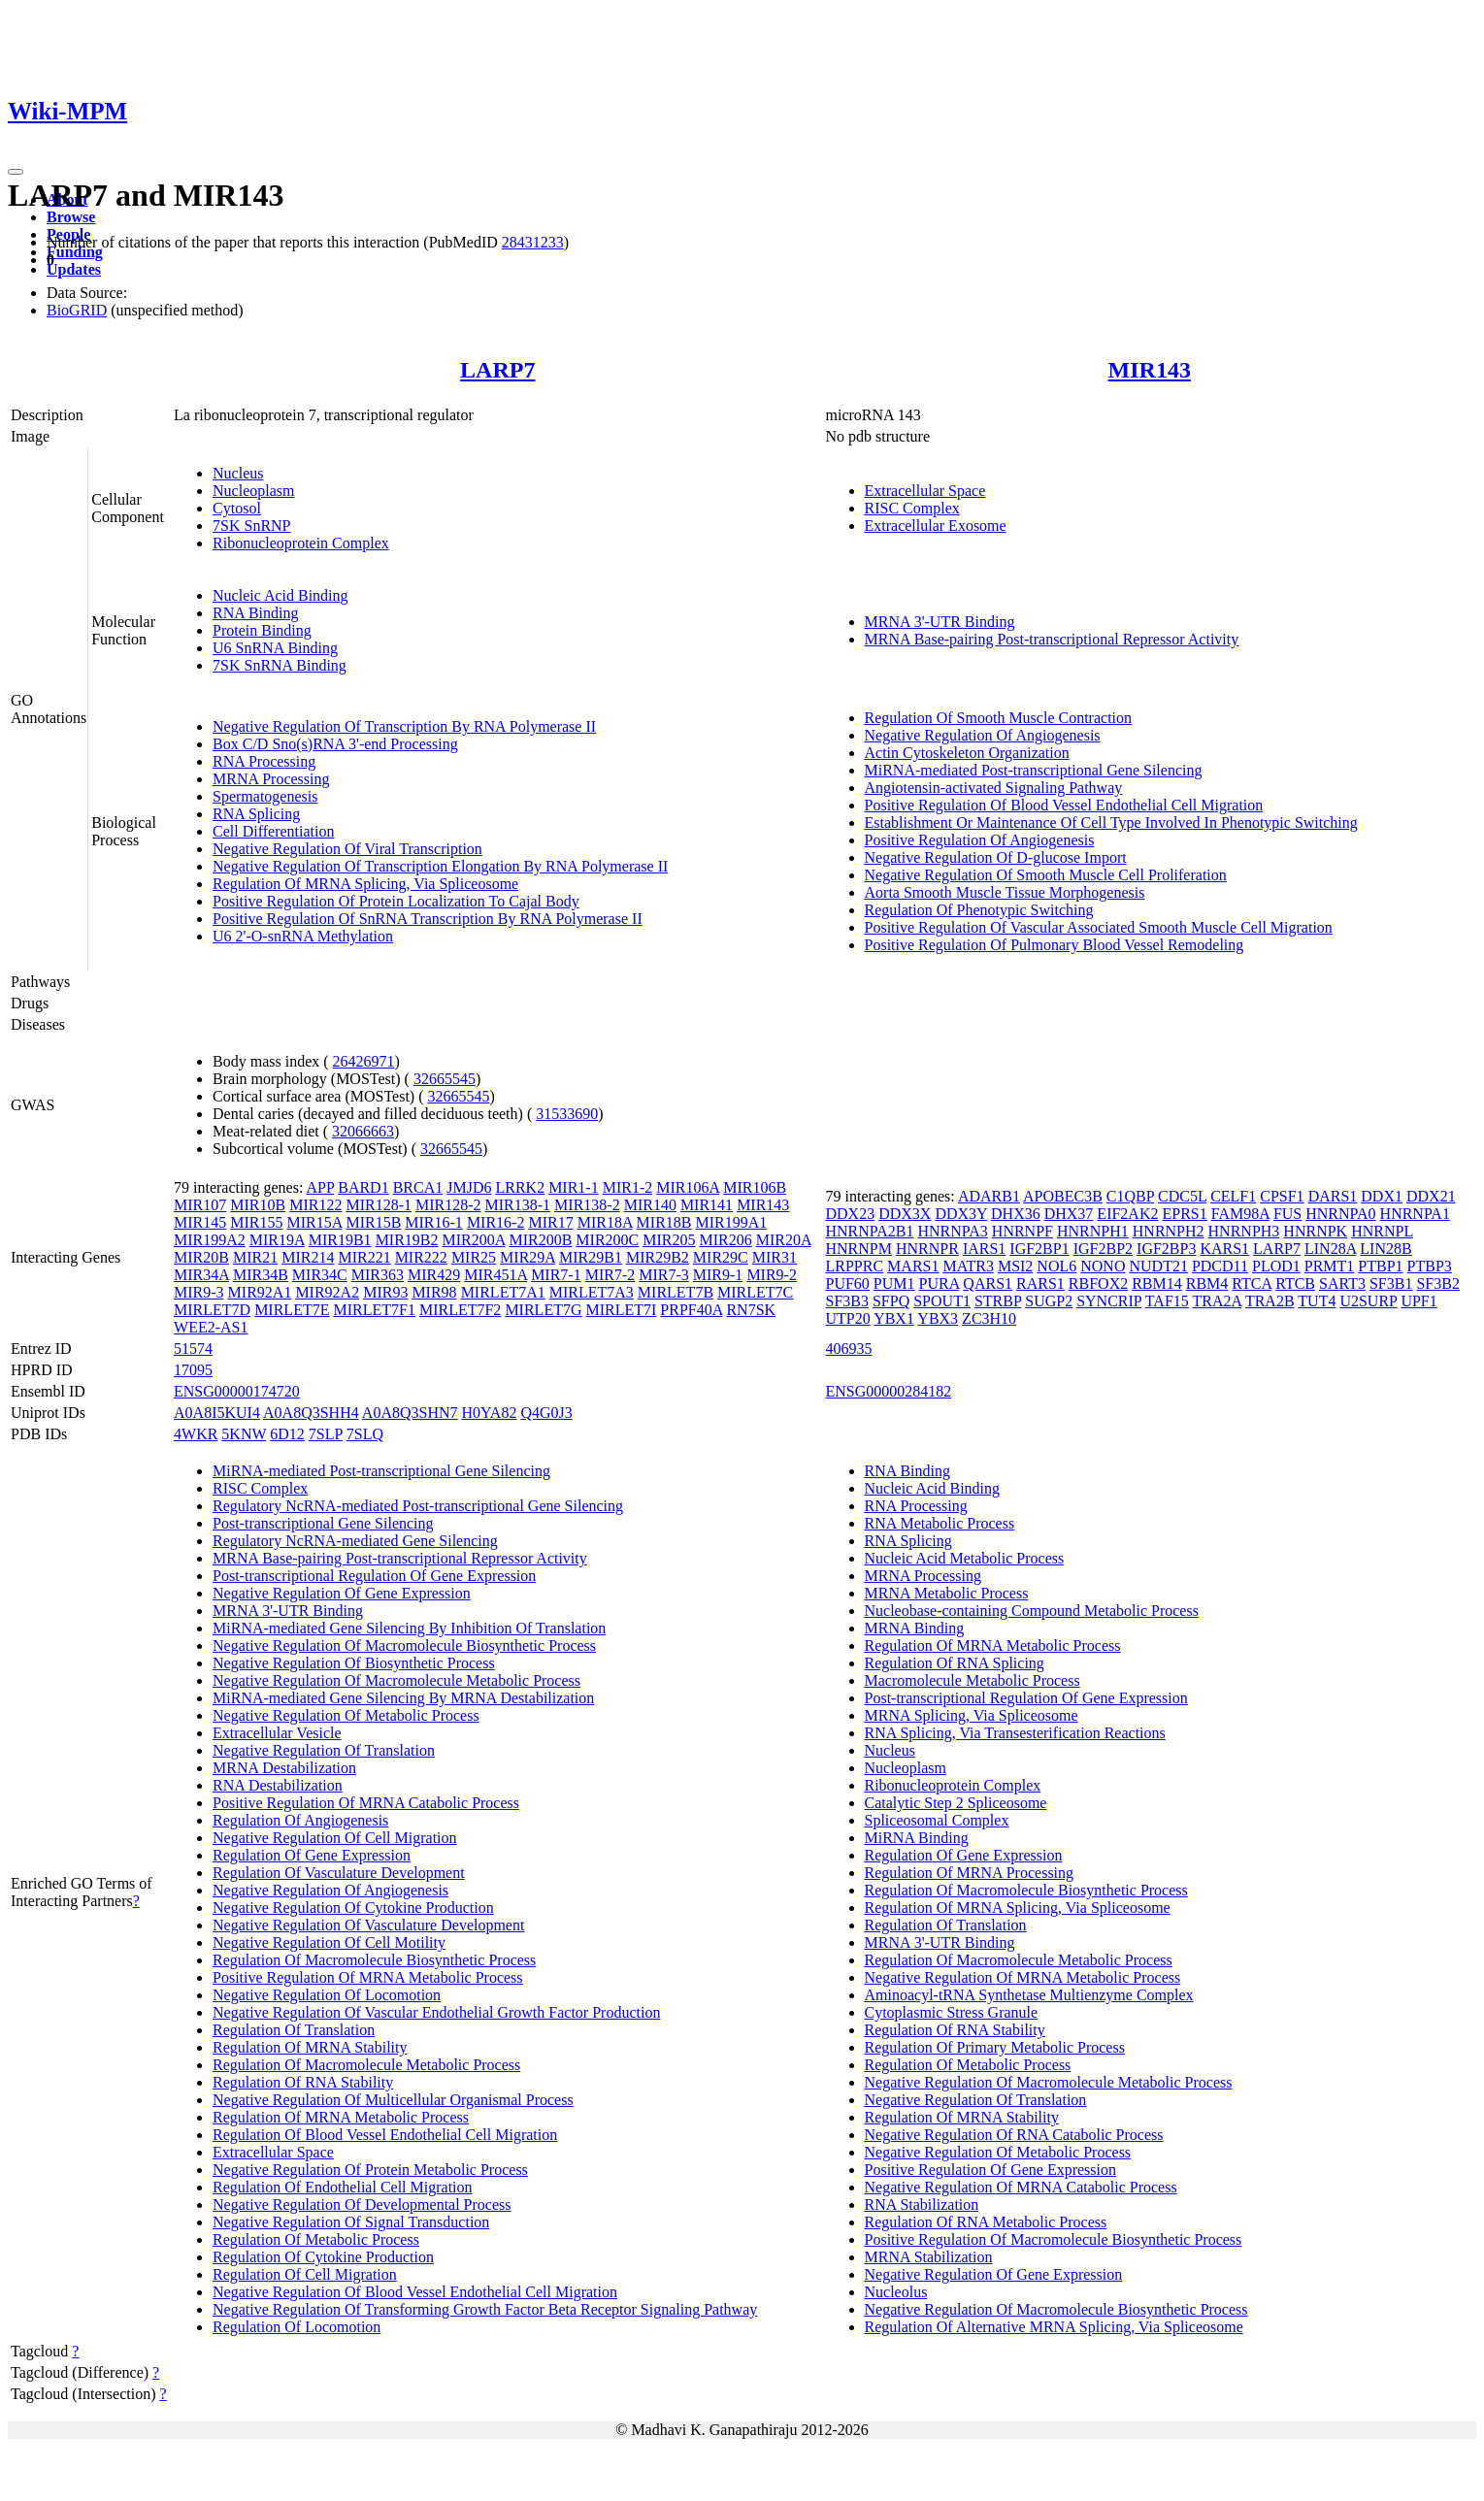 The width and height of the screenshot is (1484, 2501). What do you see at coordinates (1295, 1283) in the screenshot?
I see `RTCB` at bounding box center [1295, 1283].